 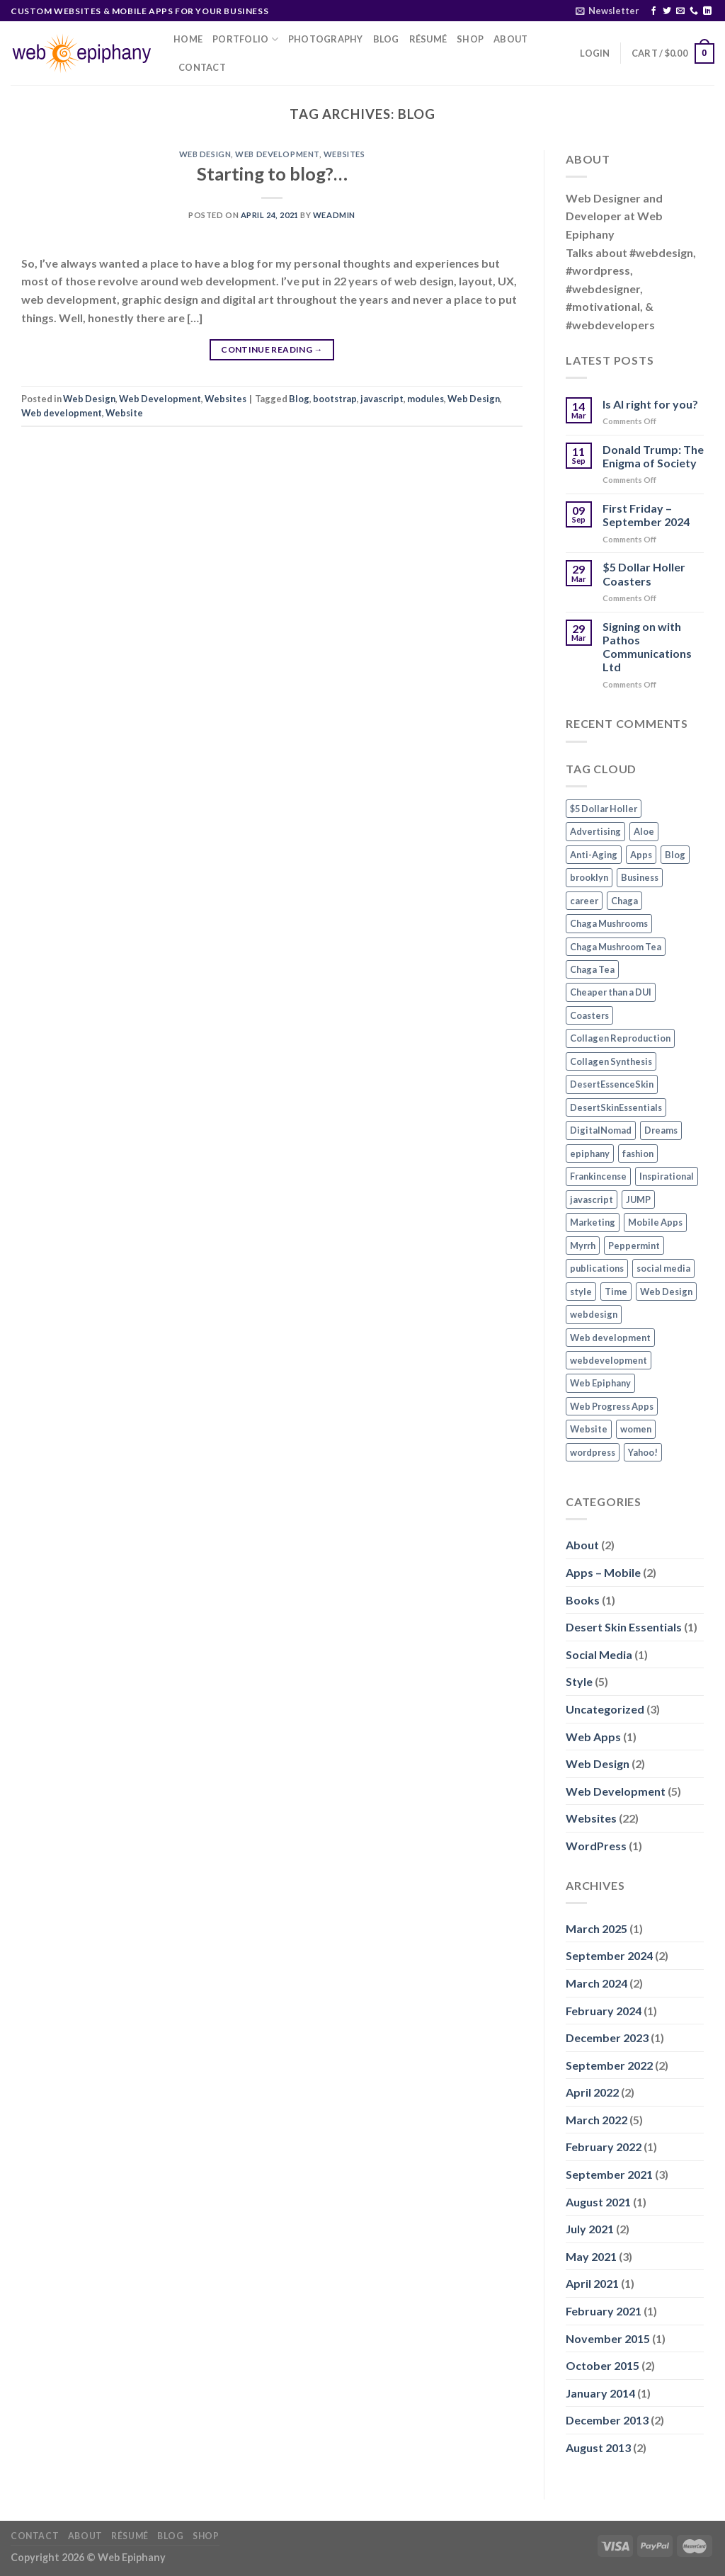 I want to click on Marketing [Marketing (1 item)], so click(x=592, y=1222).